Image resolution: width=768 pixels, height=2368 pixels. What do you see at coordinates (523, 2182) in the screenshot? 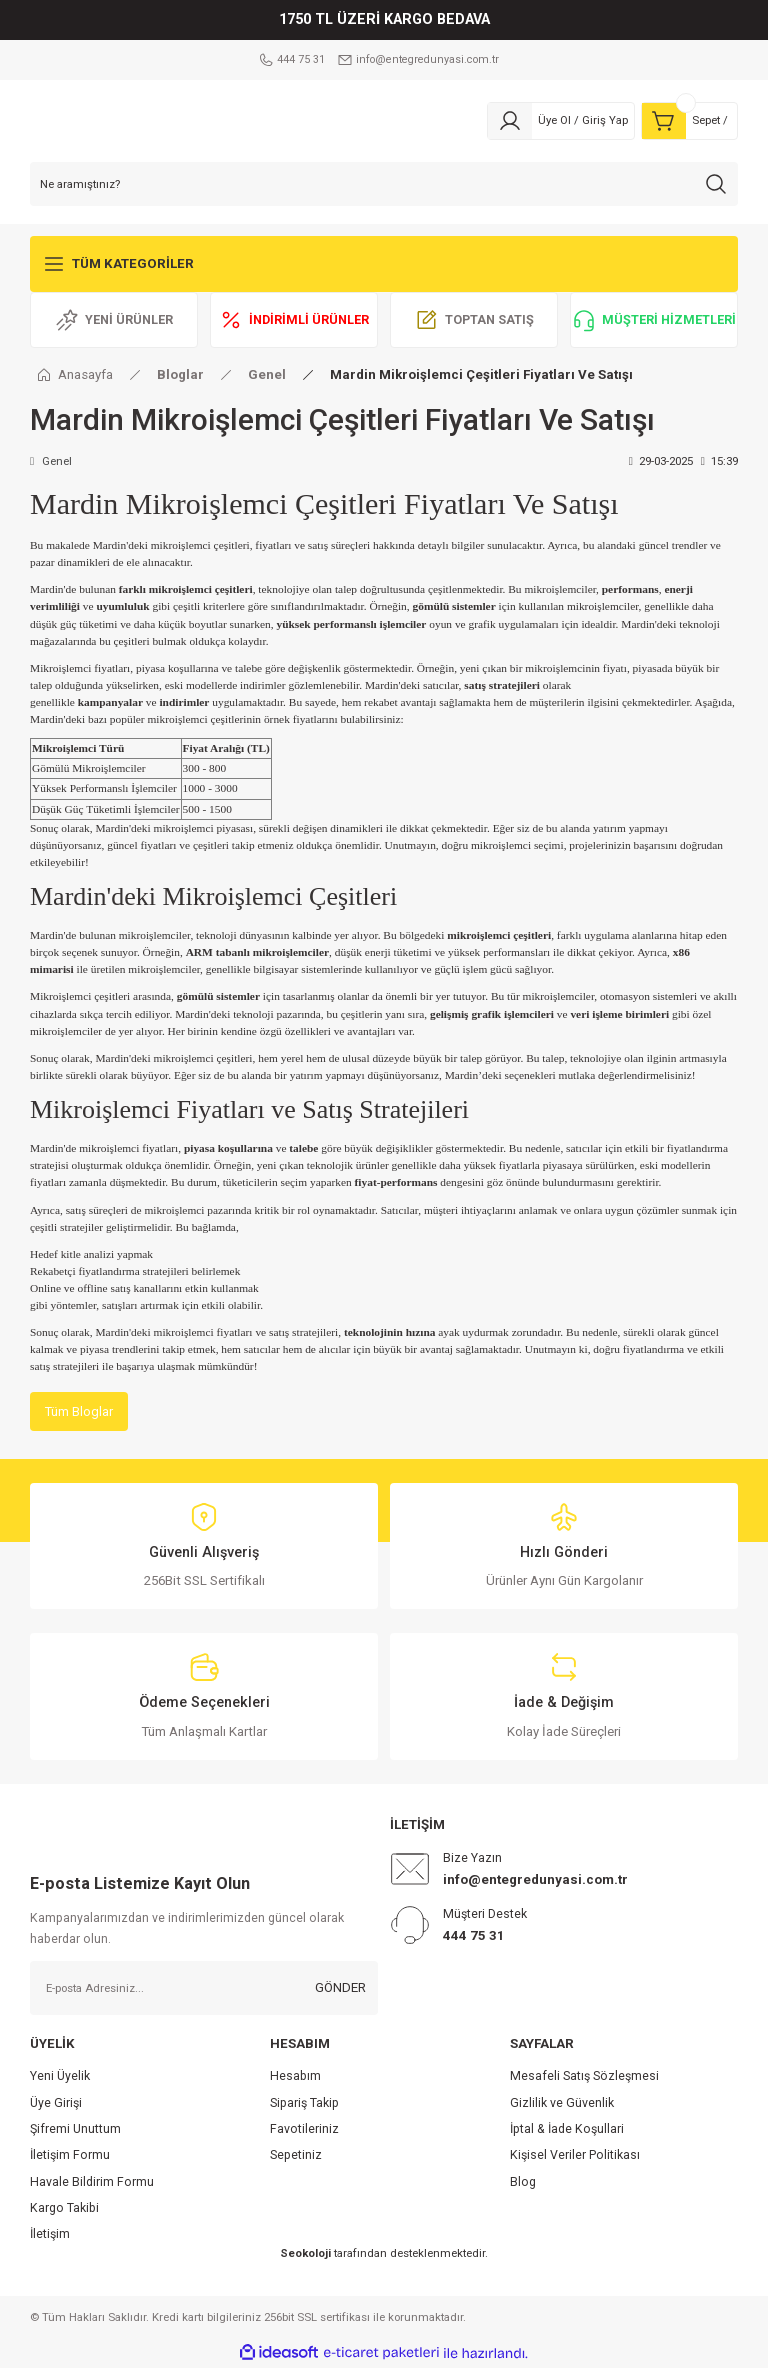
I see `Blog` at bounding box center [523, 2182].